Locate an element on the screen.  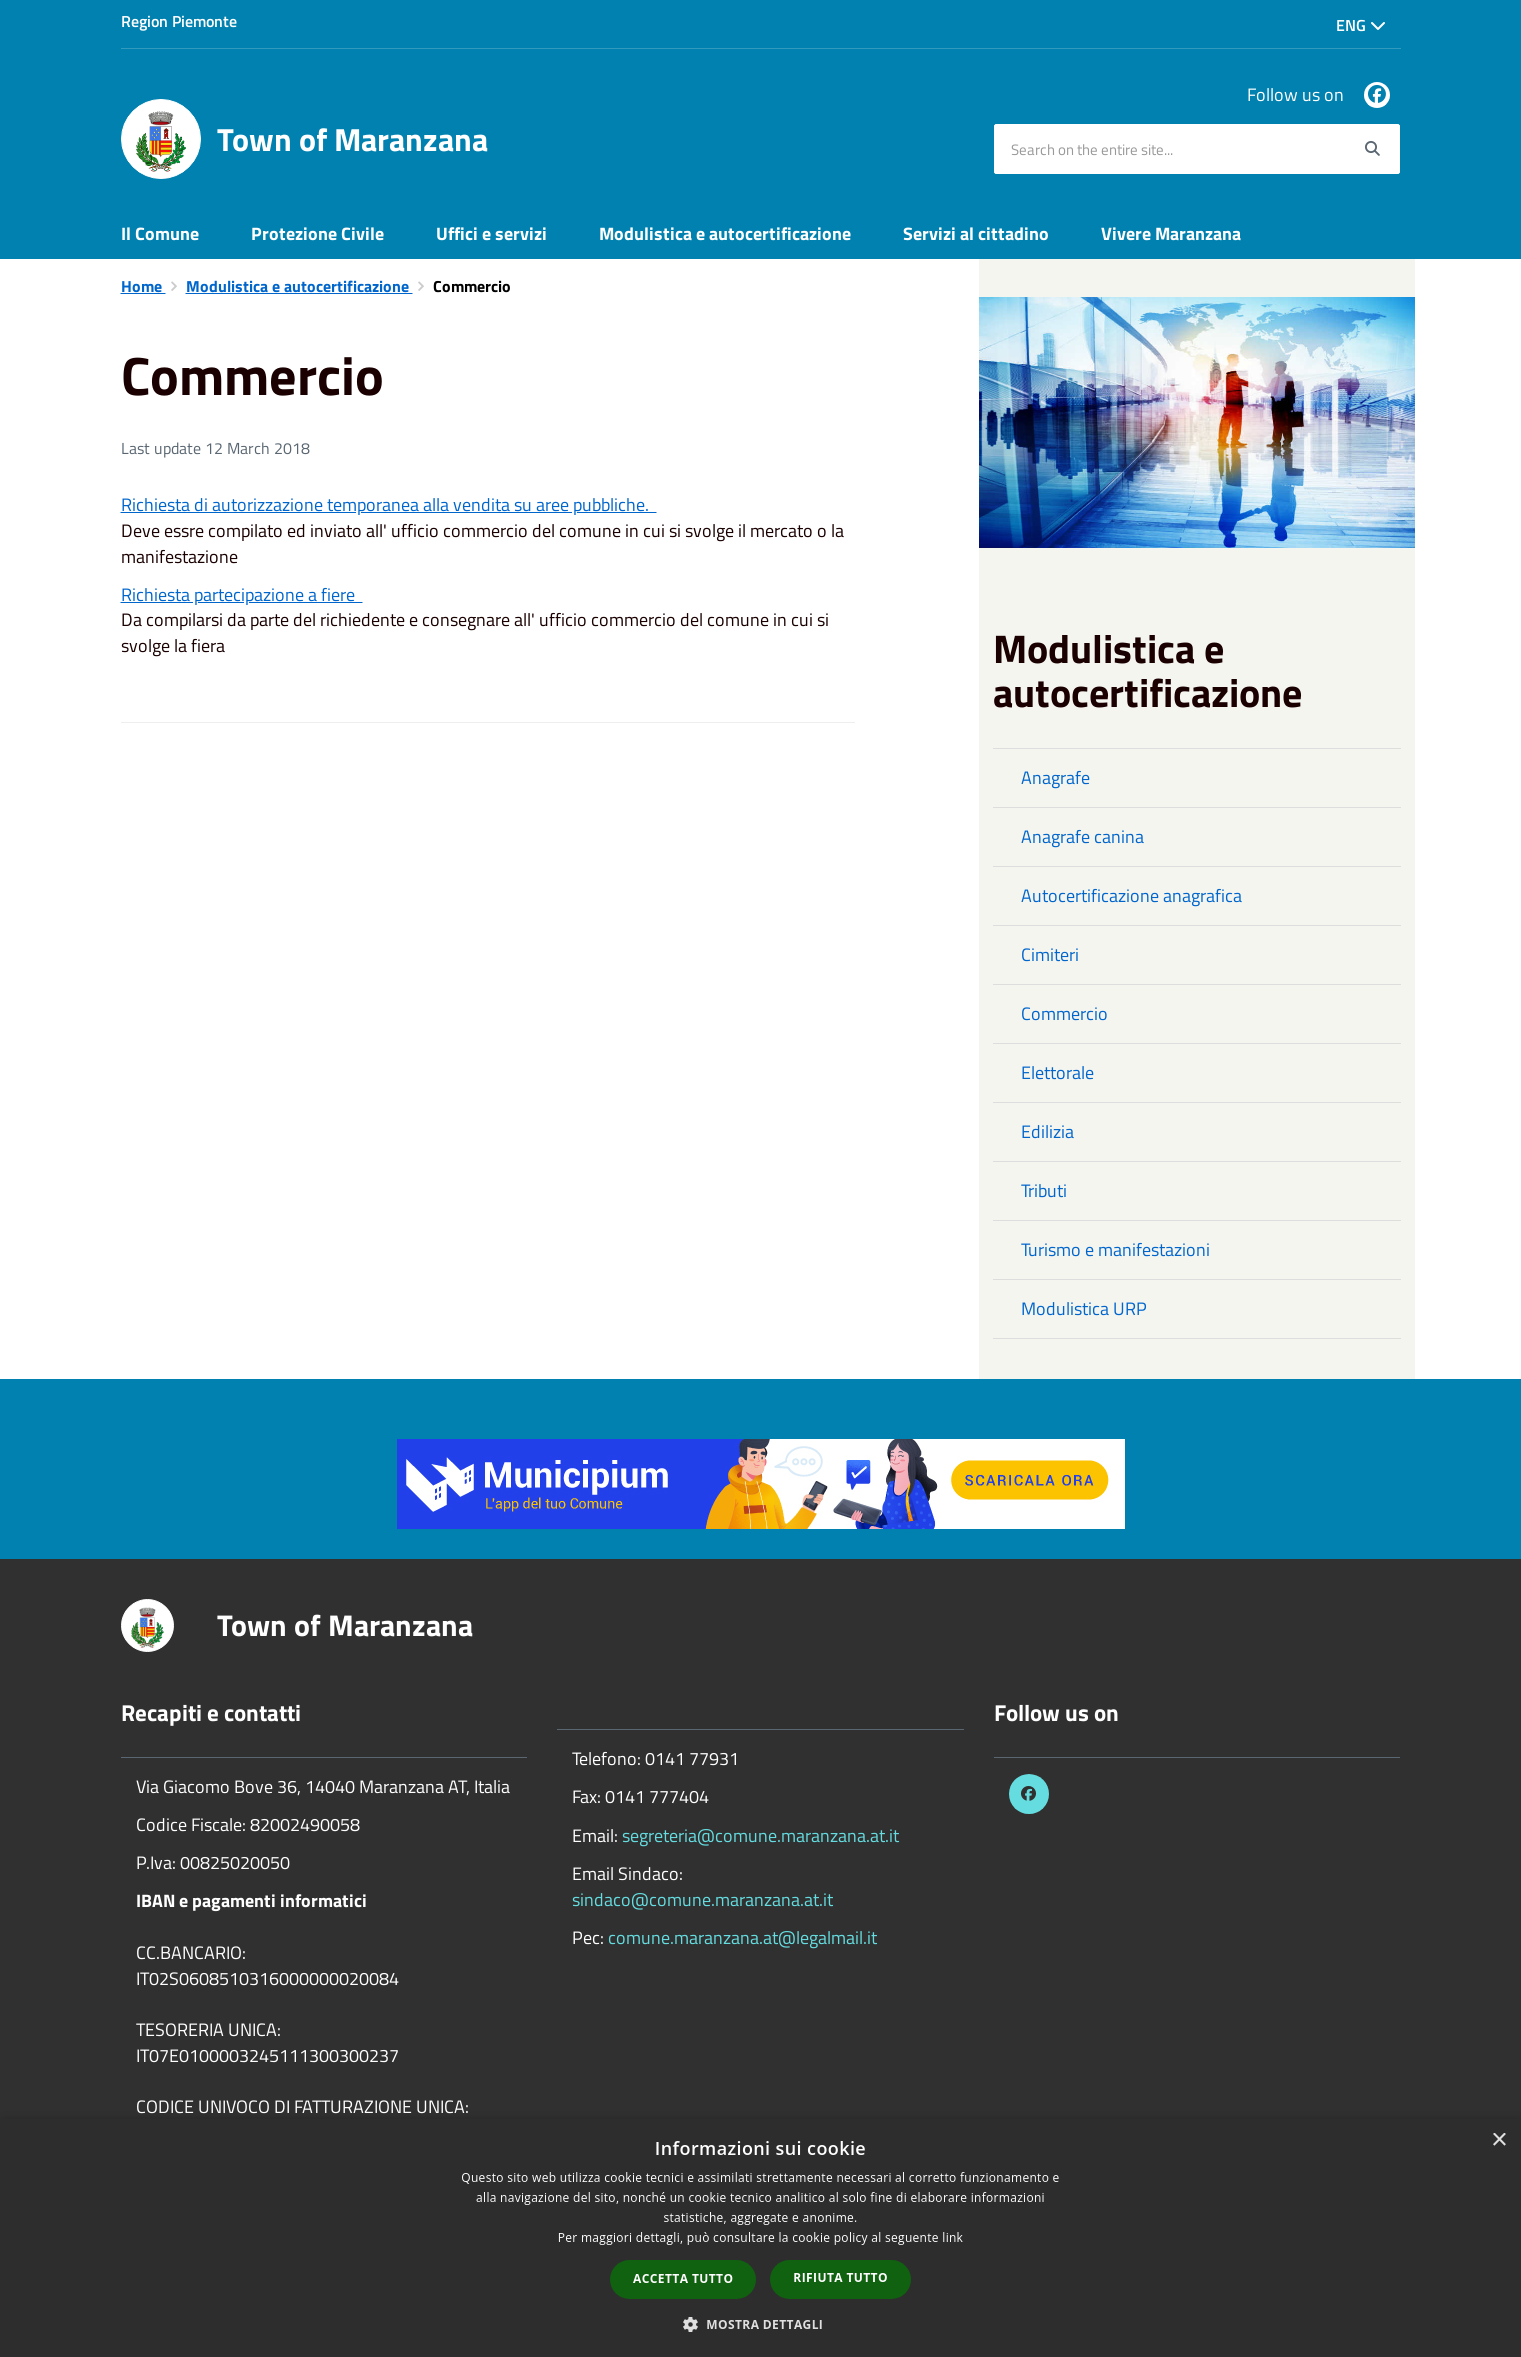
segreteria@comune.maranzana.at.it is located at coordinates (760, 1835).